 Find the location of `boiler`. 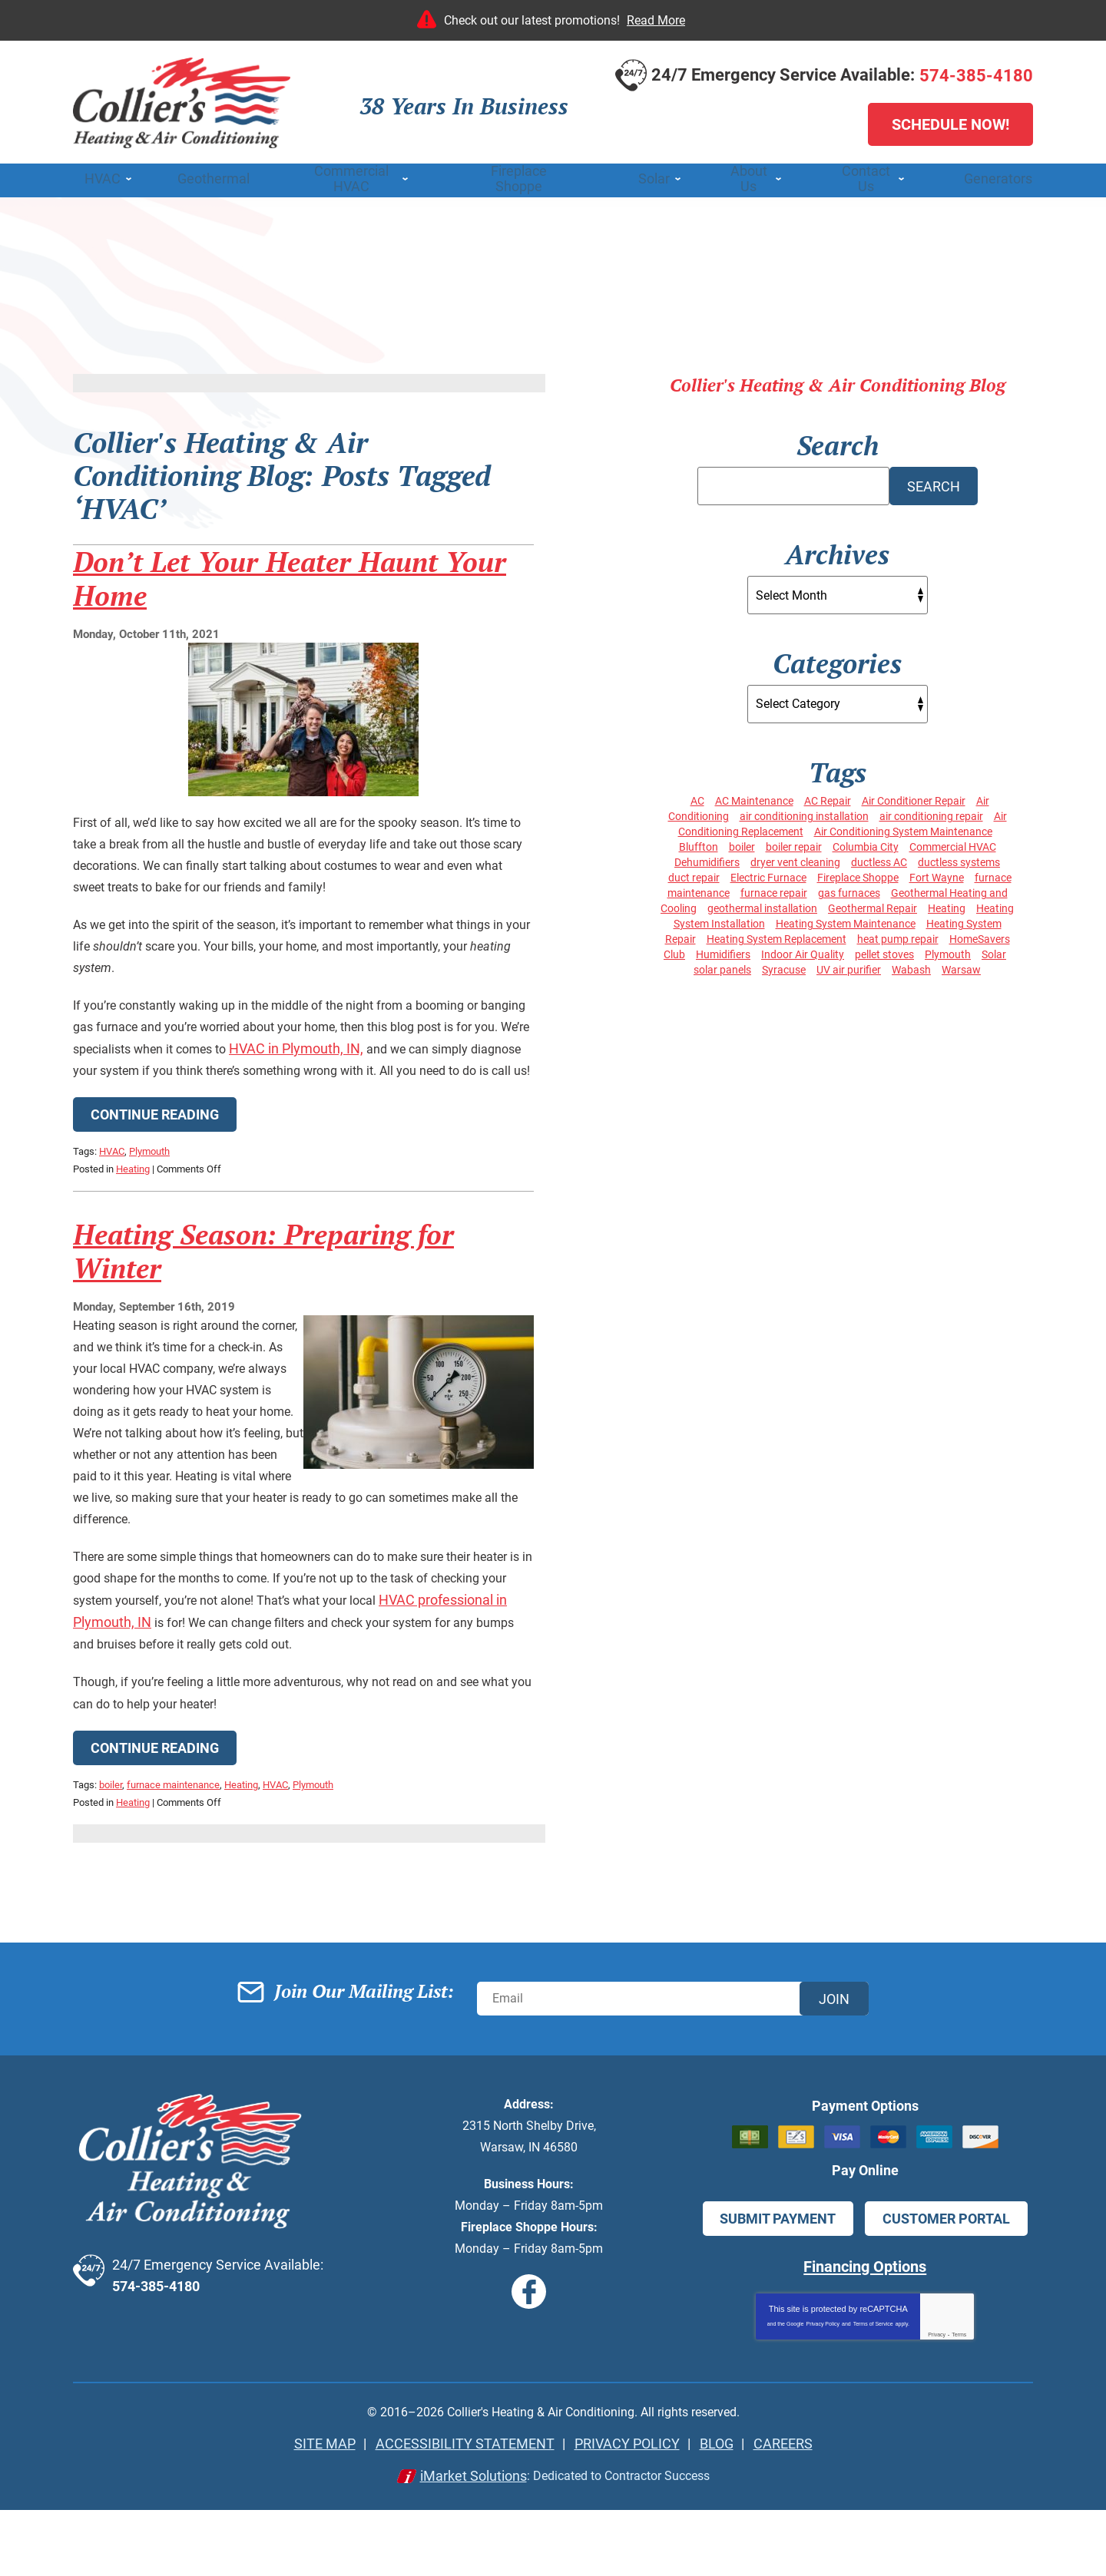

boiler is located at coordinates (110, 1871).